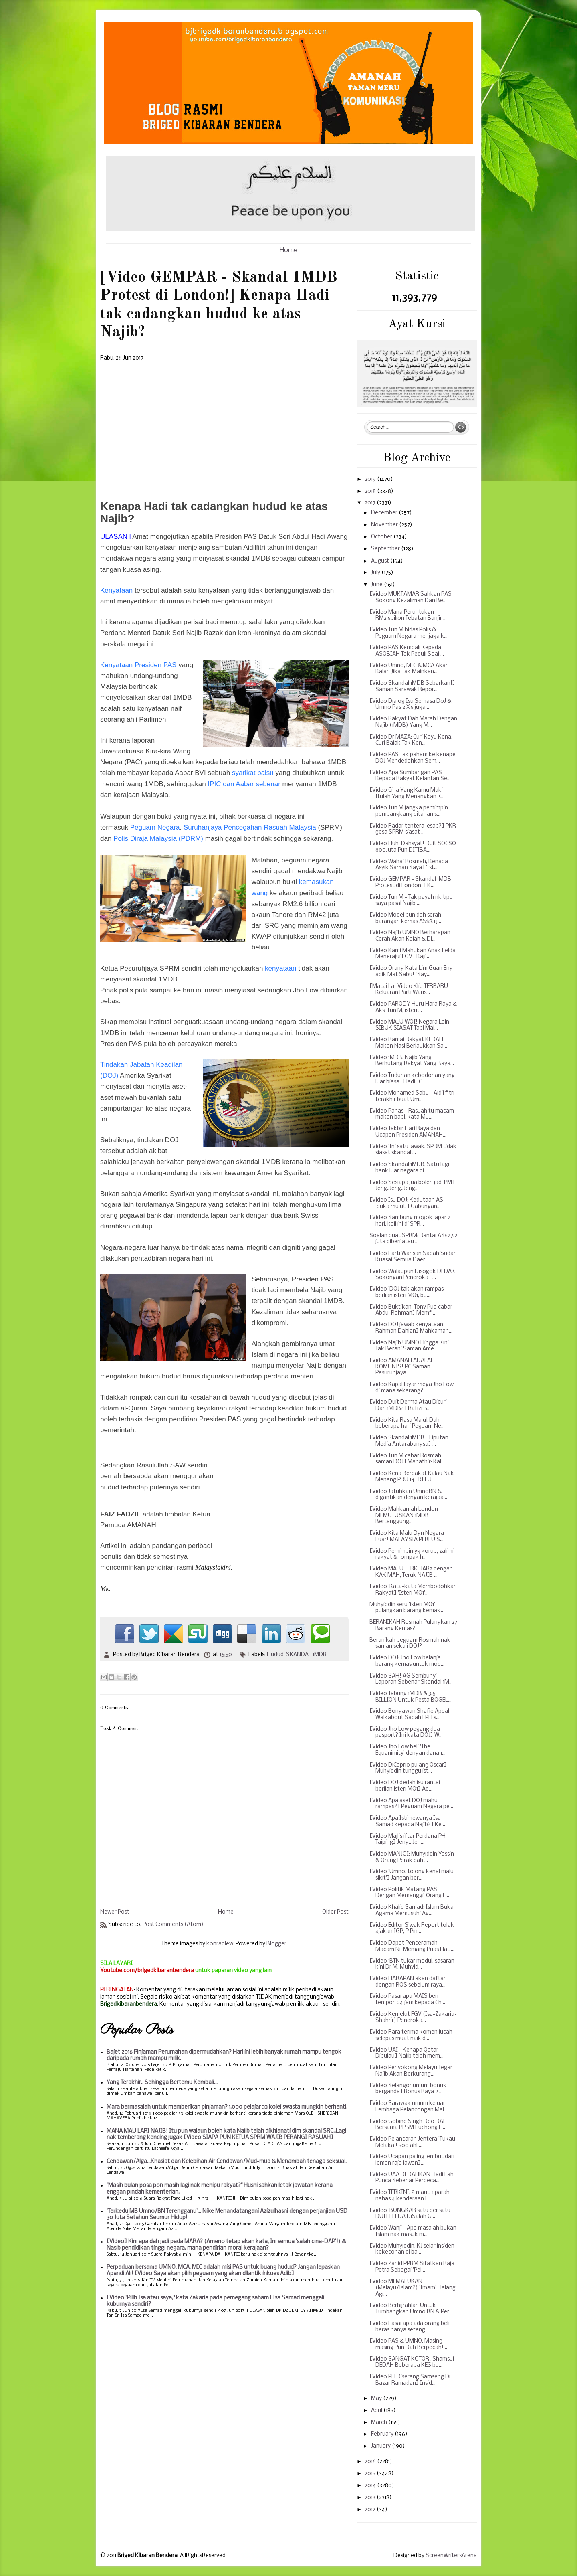  Describe the element at coordinates (371, 2498) in the screenshot. I see `2013` at that location.